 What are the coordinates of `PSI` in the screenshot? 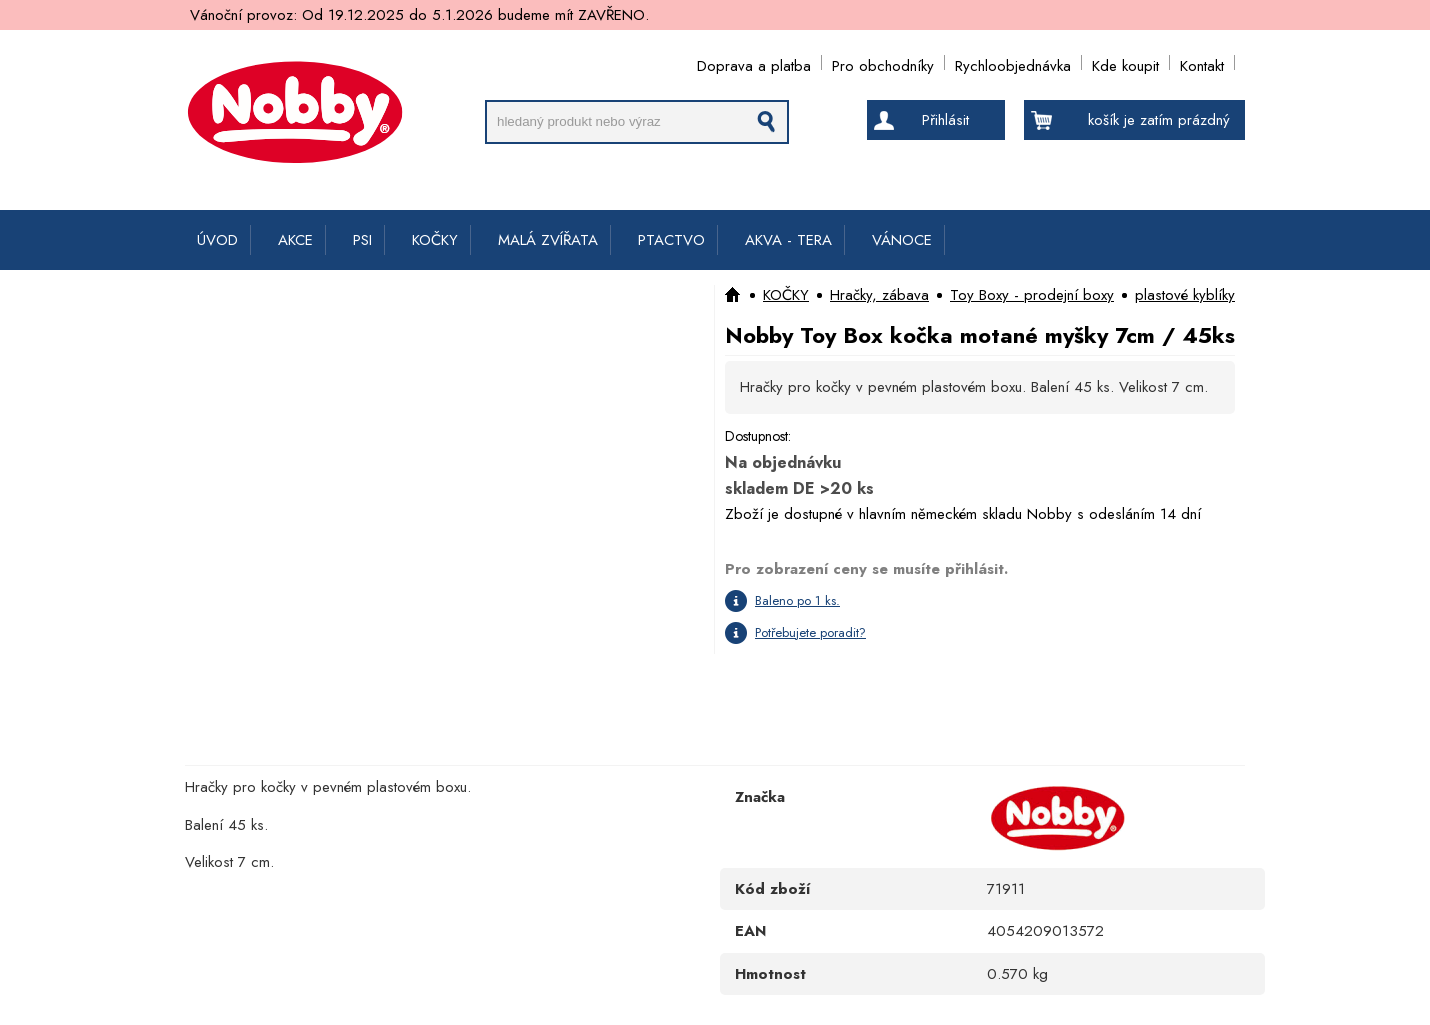 It's located at (362, 240).